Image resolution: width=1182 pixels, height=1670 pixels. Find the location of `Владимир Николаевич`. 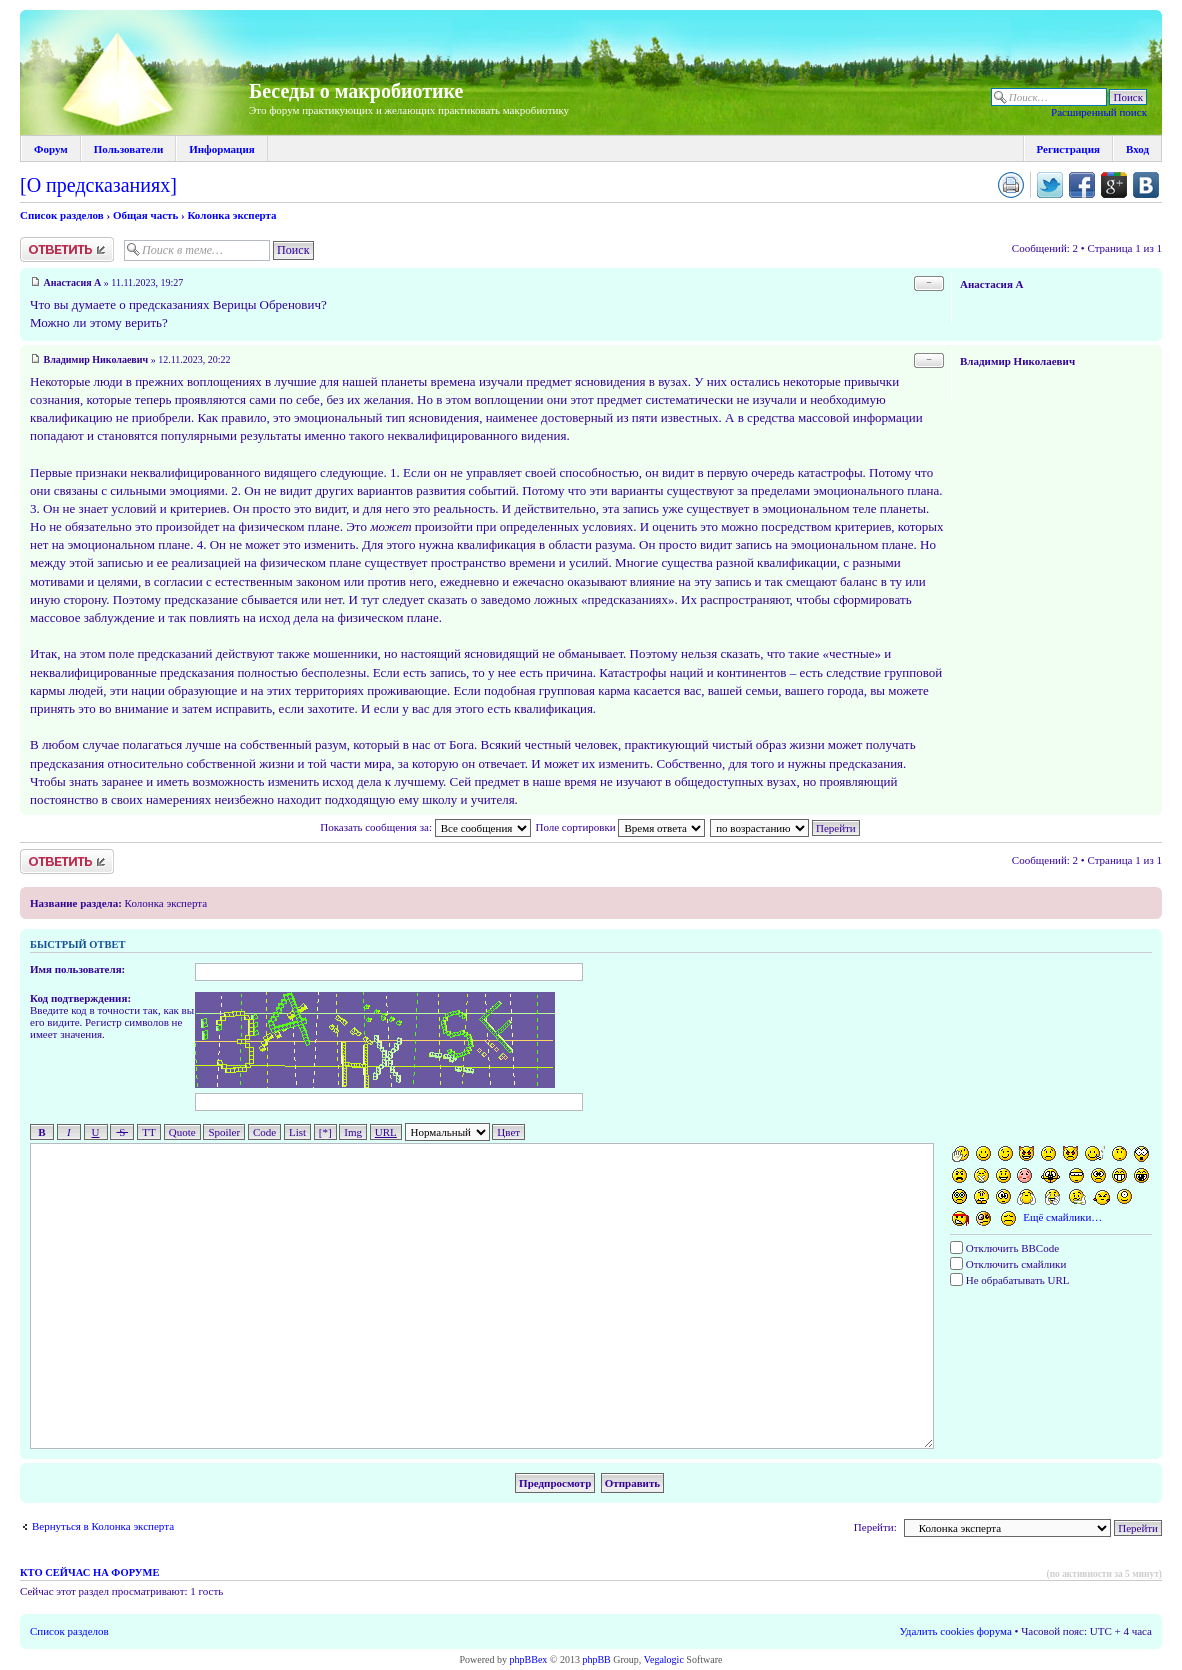

Владимир Николаевич is located at coordinates (96, 359).